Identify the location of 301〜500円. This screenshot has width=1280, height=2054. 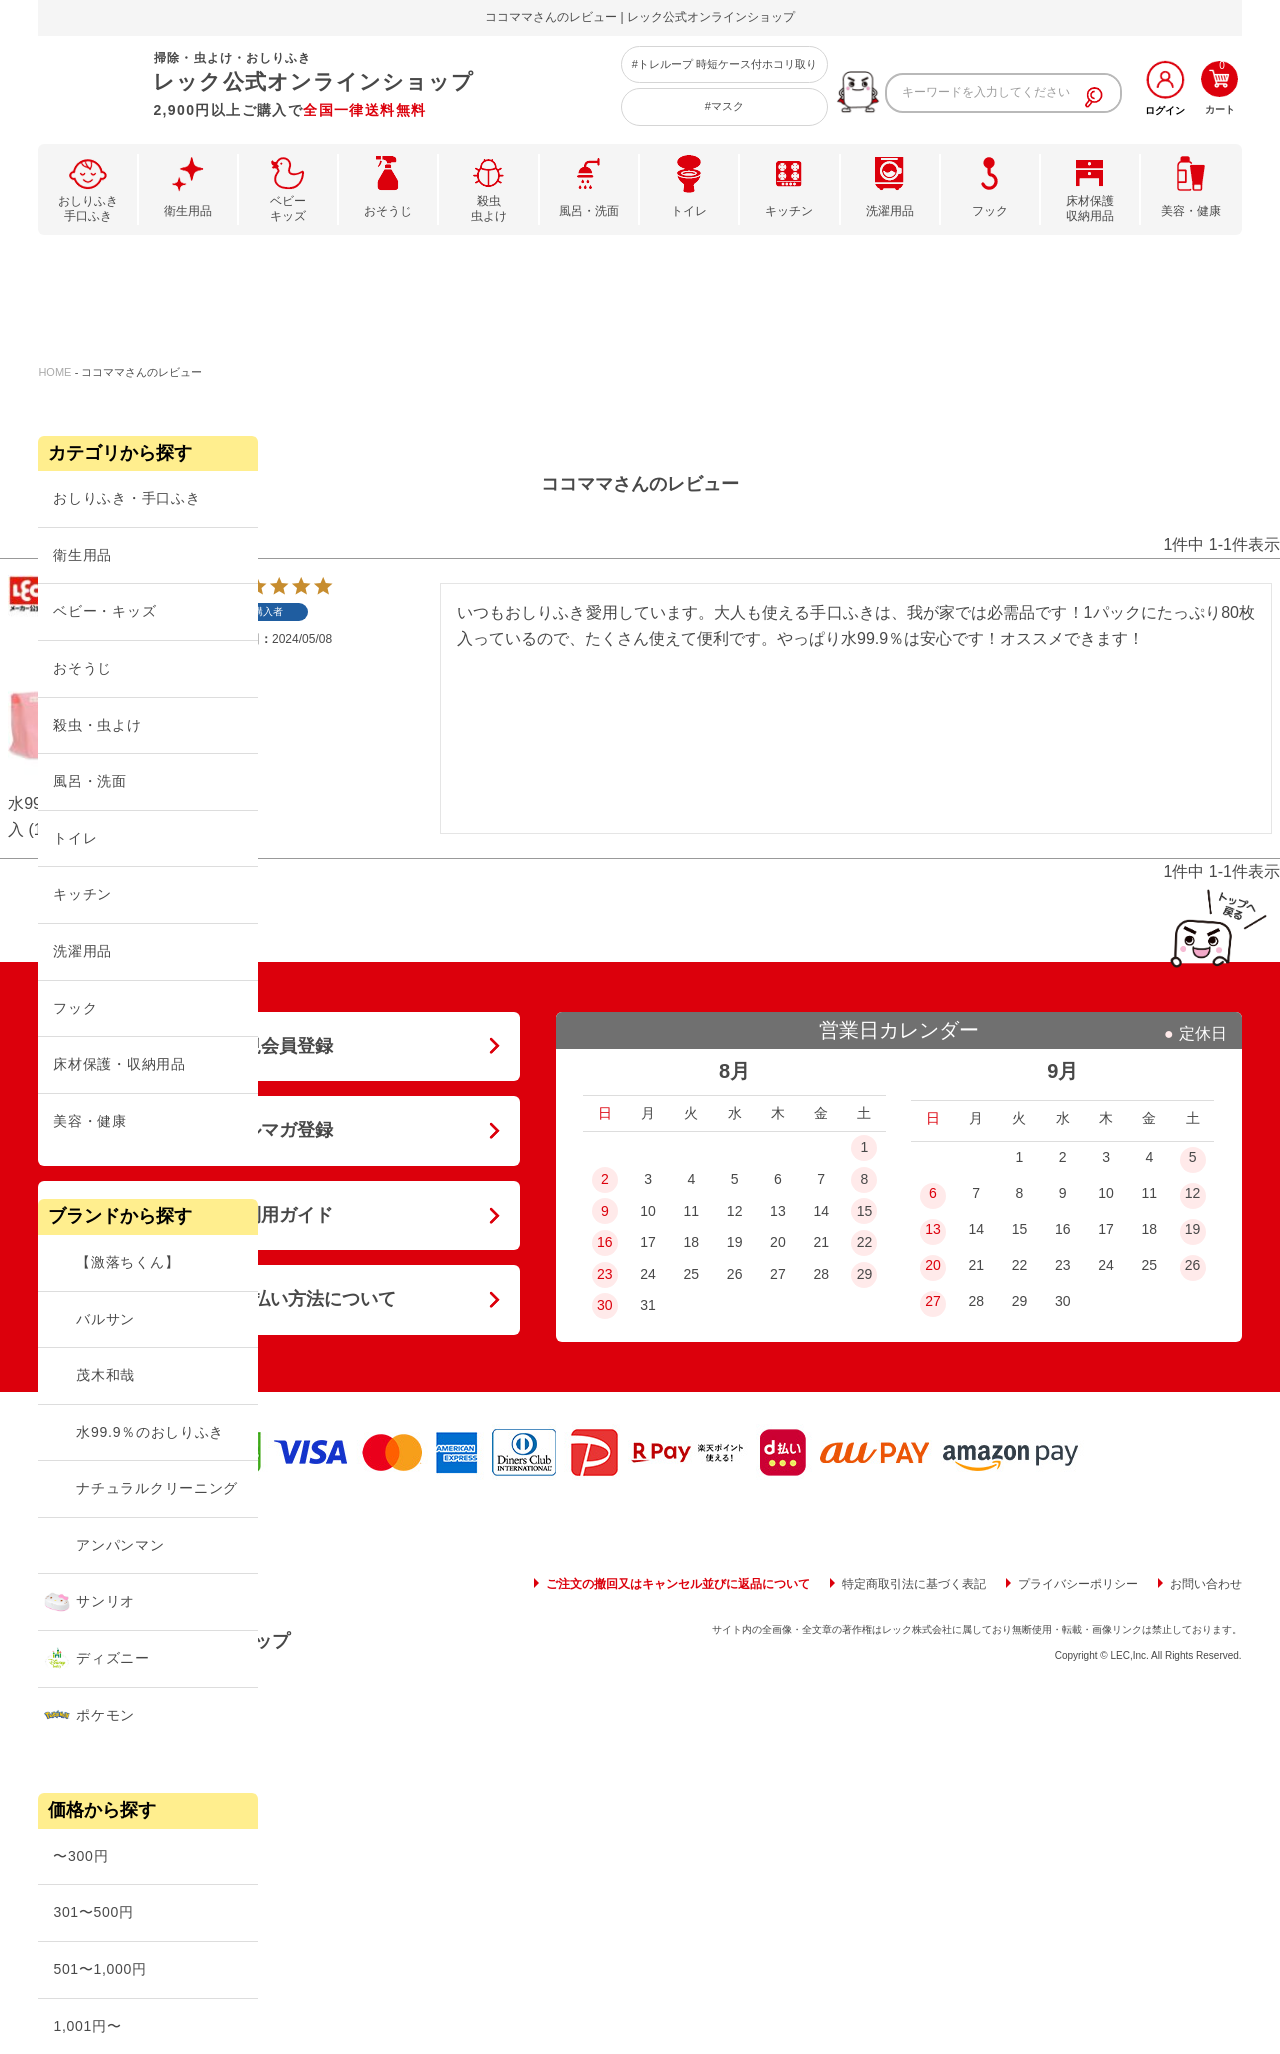
(93, 1912).